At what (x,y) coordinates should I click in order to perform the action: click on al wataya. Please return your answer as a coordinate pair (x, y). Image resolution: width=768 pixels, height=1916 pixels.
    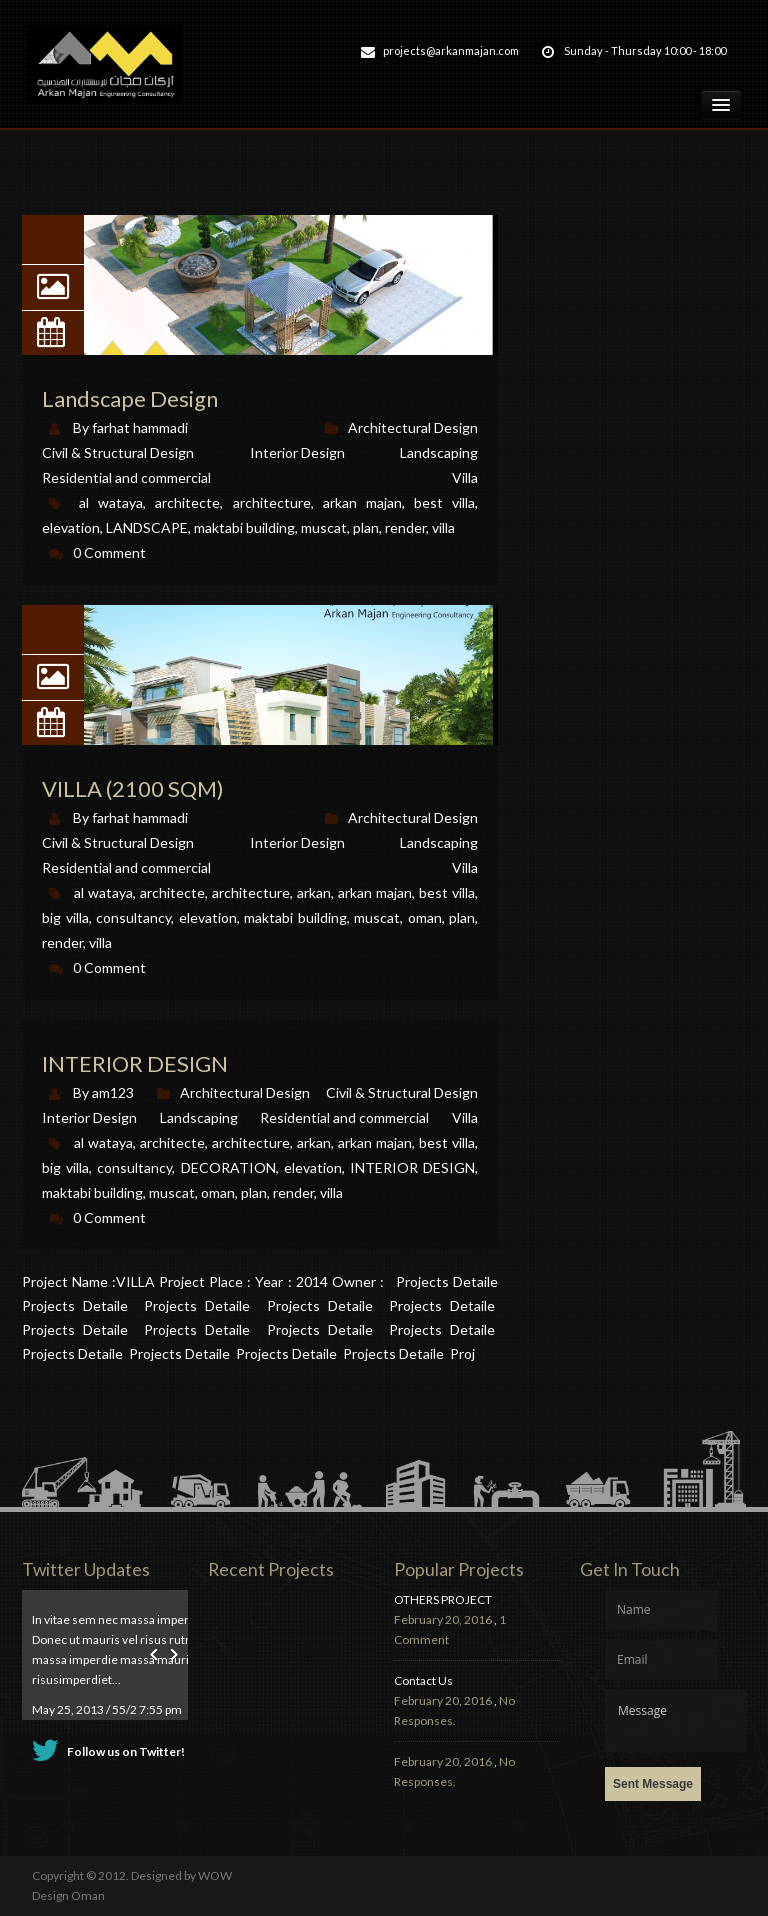
    Looking at the image, I should click on (103, 1142).